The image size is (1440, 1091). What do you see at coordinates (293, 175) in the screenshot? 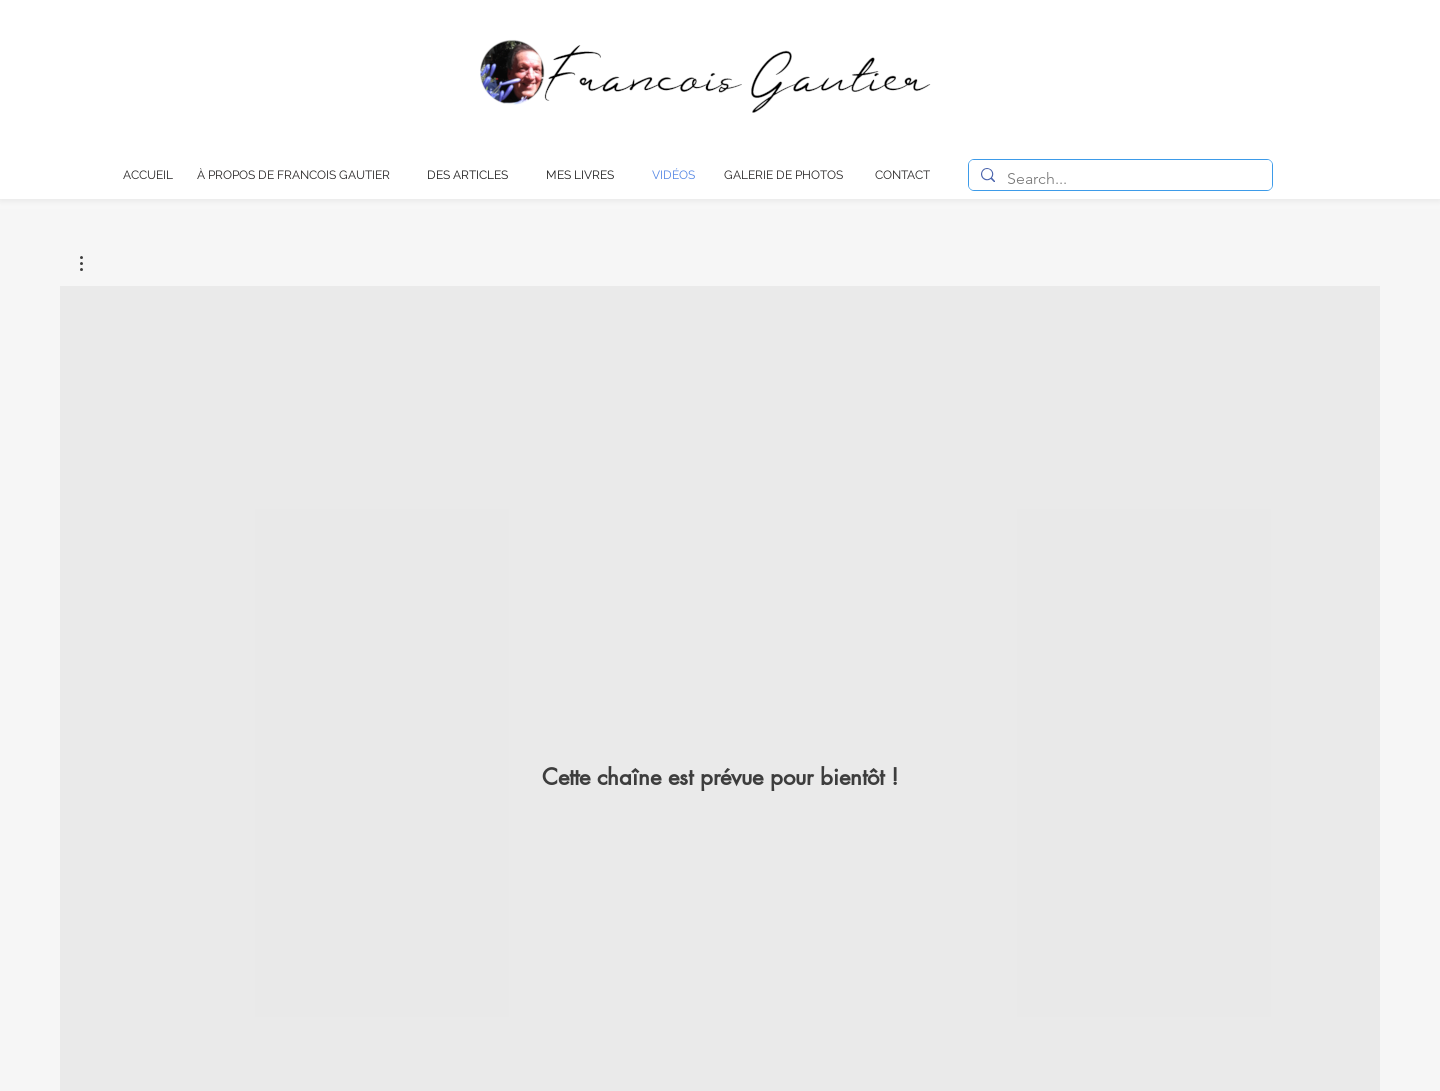
I see `[À PROPOS DE FRANCOIS GAUTIER]` at bounding box center [293, 175].